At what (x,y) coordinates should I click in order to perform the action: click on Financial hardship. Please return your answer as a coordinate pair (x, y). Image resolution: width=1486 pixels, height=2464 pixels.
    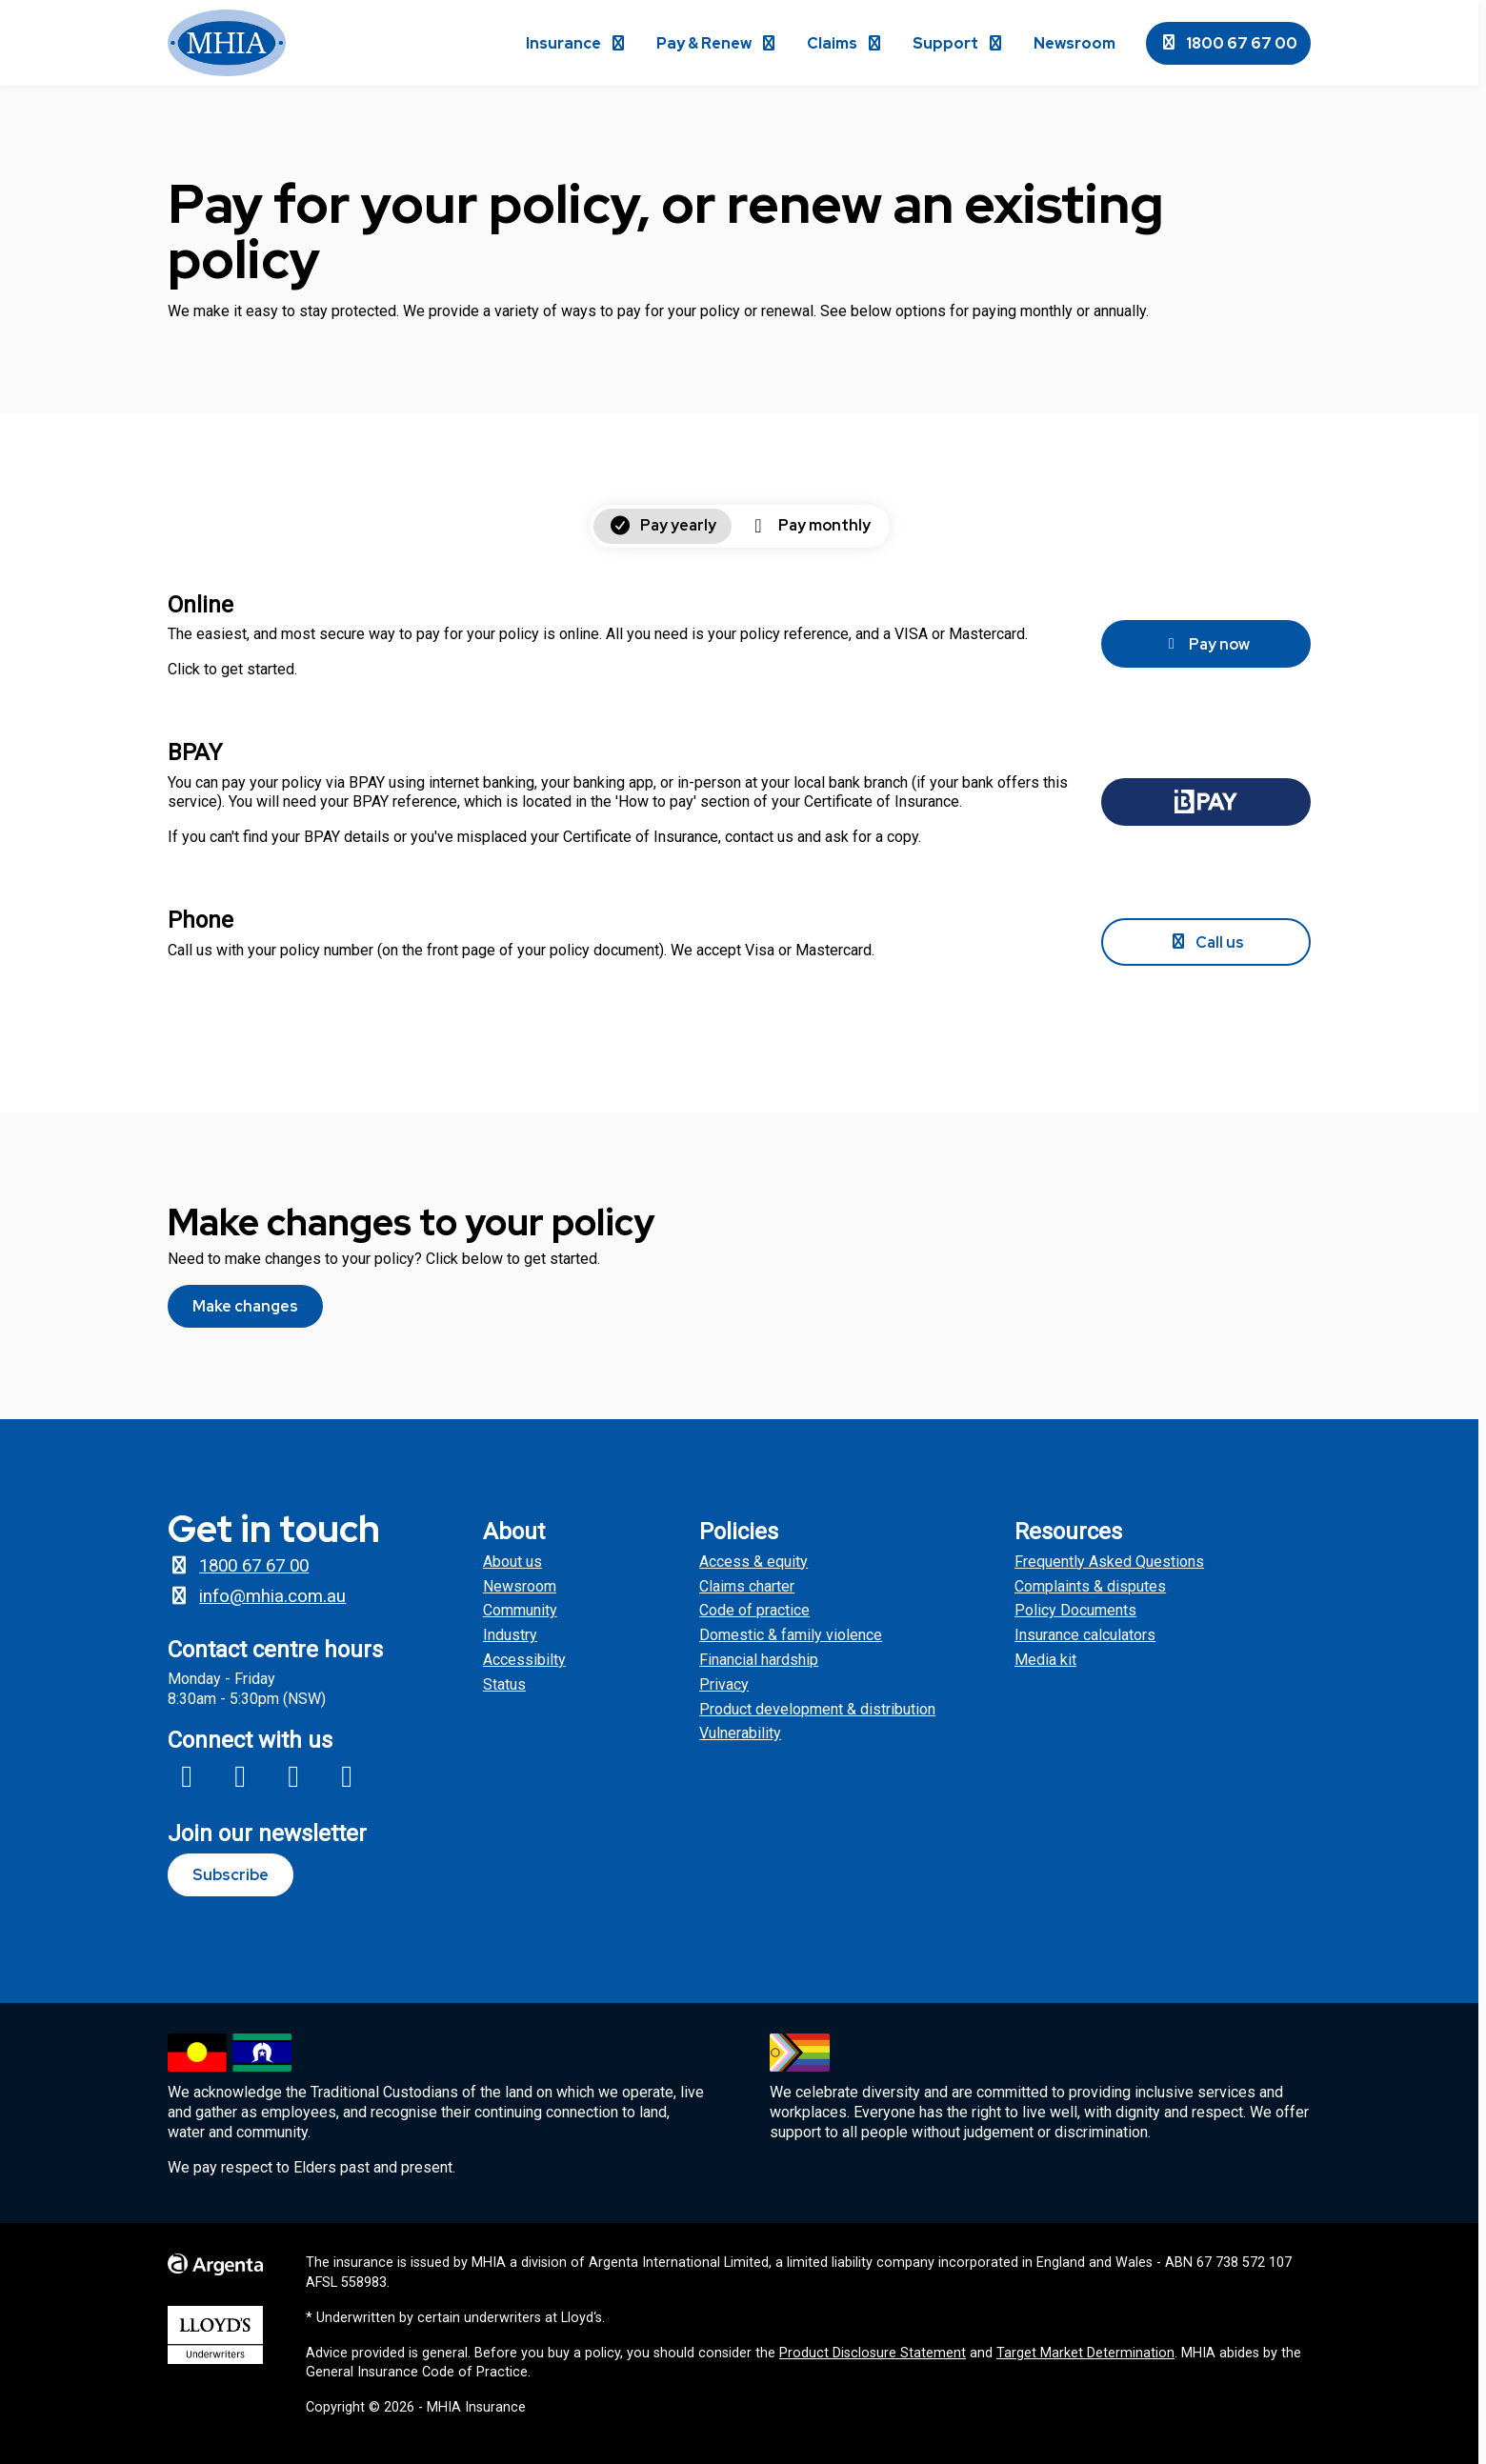
    Looking at the image, I should click on (758, 1660).